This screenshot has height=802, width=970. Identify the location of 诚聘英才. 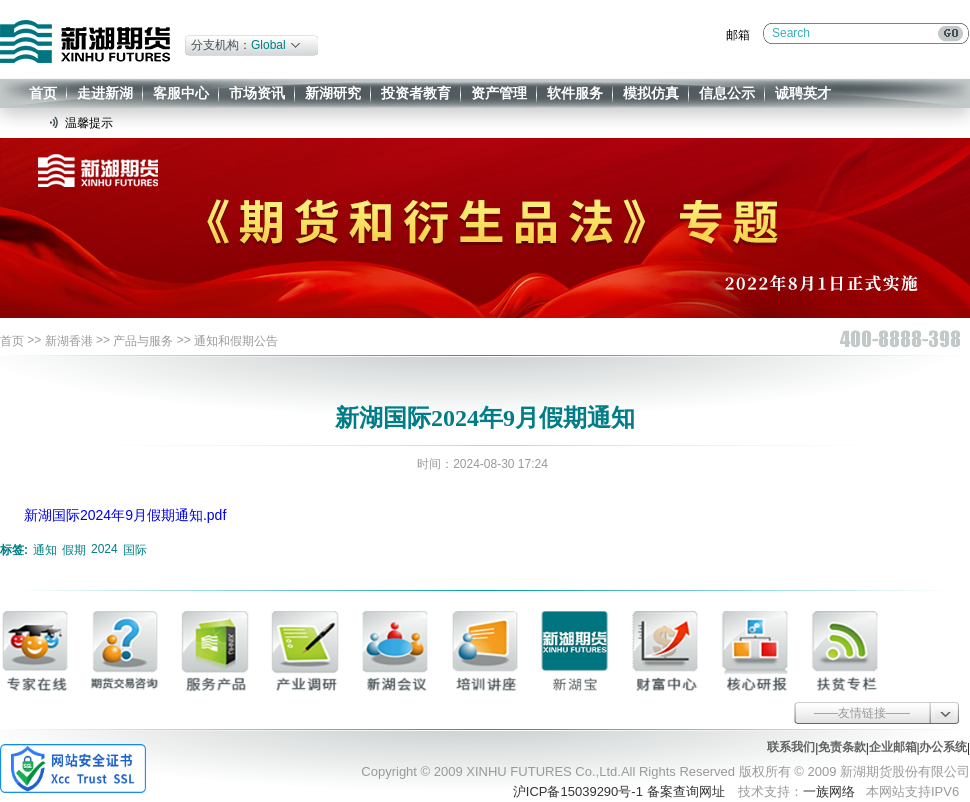
(803, 93).